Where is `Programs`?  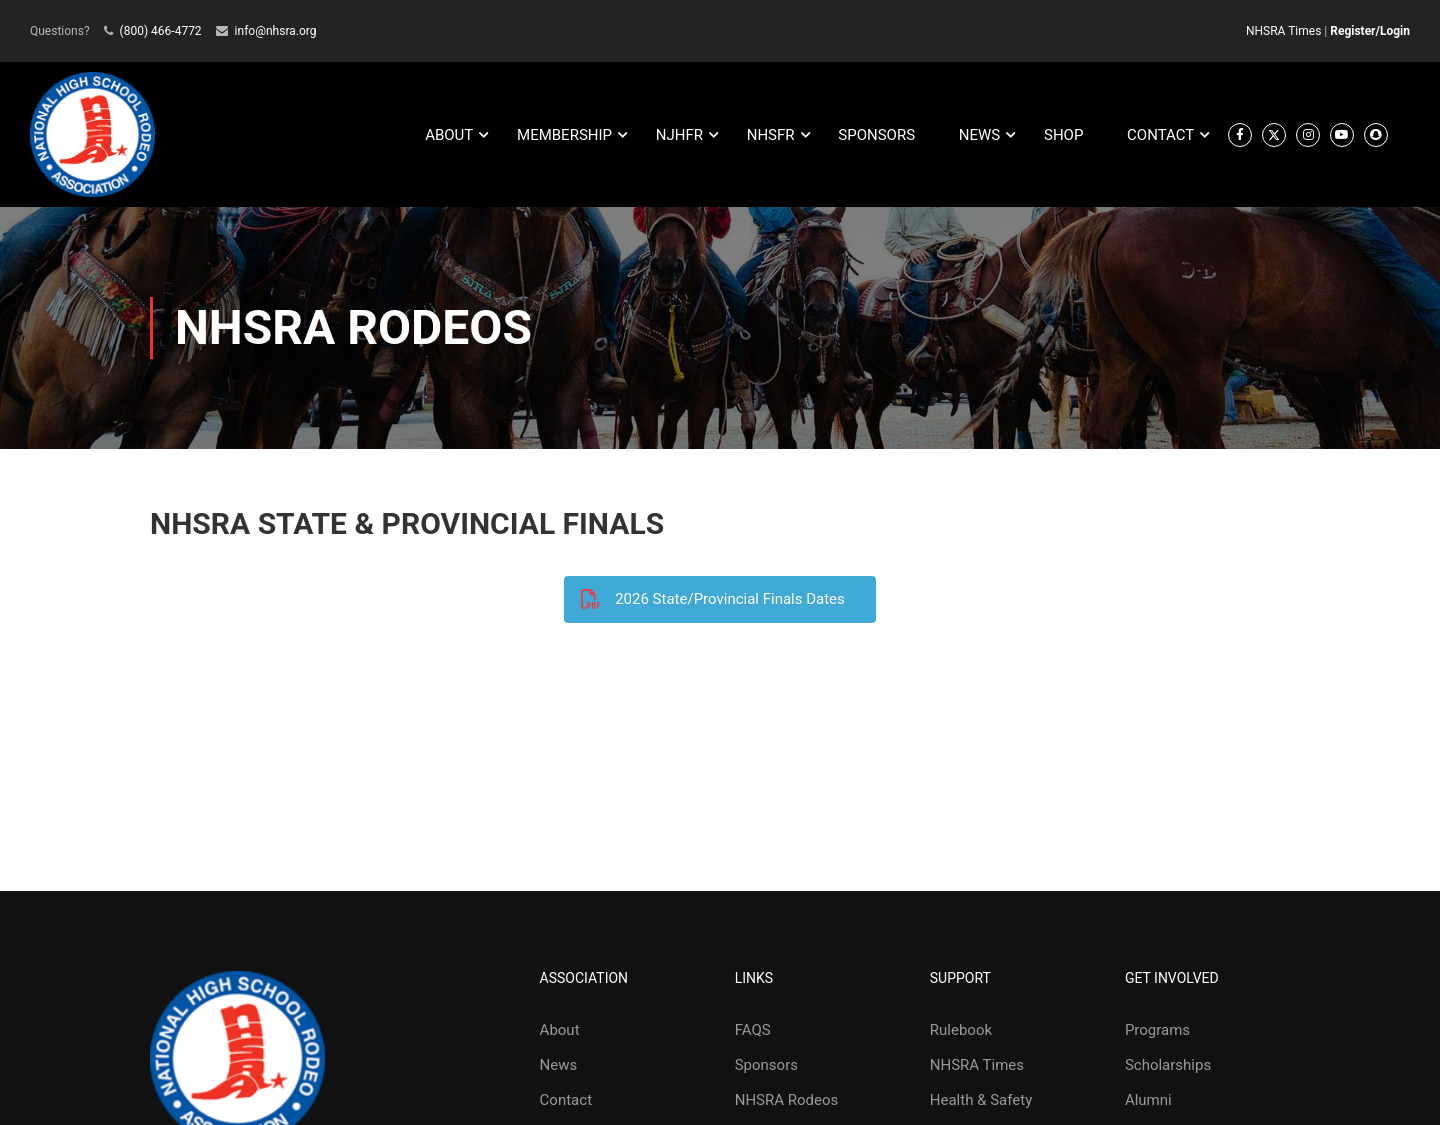
Programs is located at coordinates (1157, 1030).